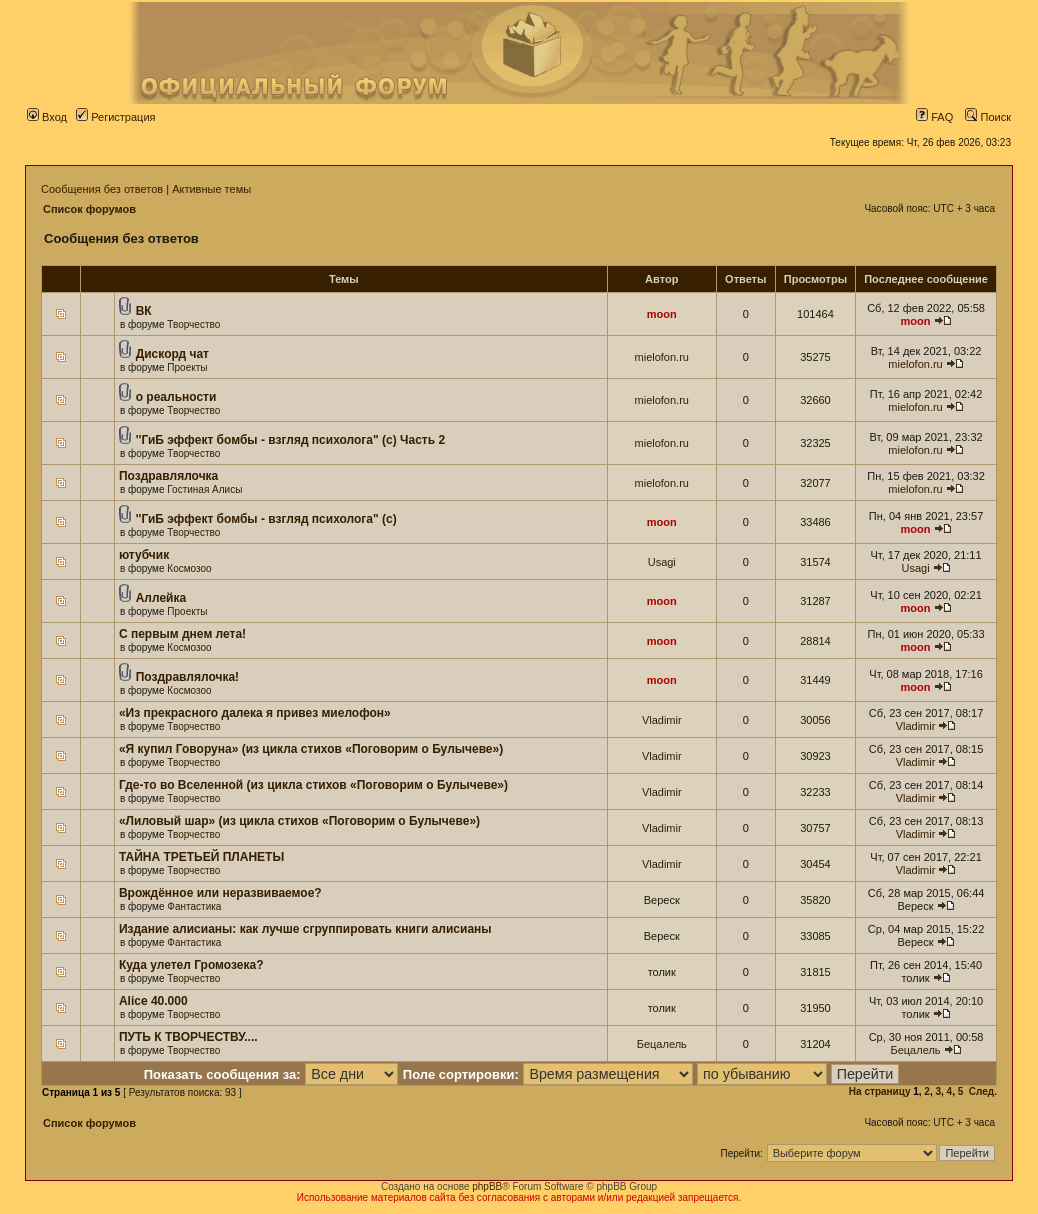 The height and width of the screenshot is (1214, 1038). Describe the element at coordinates (144, 311) in the screenshot. I see `ВК` at that location.